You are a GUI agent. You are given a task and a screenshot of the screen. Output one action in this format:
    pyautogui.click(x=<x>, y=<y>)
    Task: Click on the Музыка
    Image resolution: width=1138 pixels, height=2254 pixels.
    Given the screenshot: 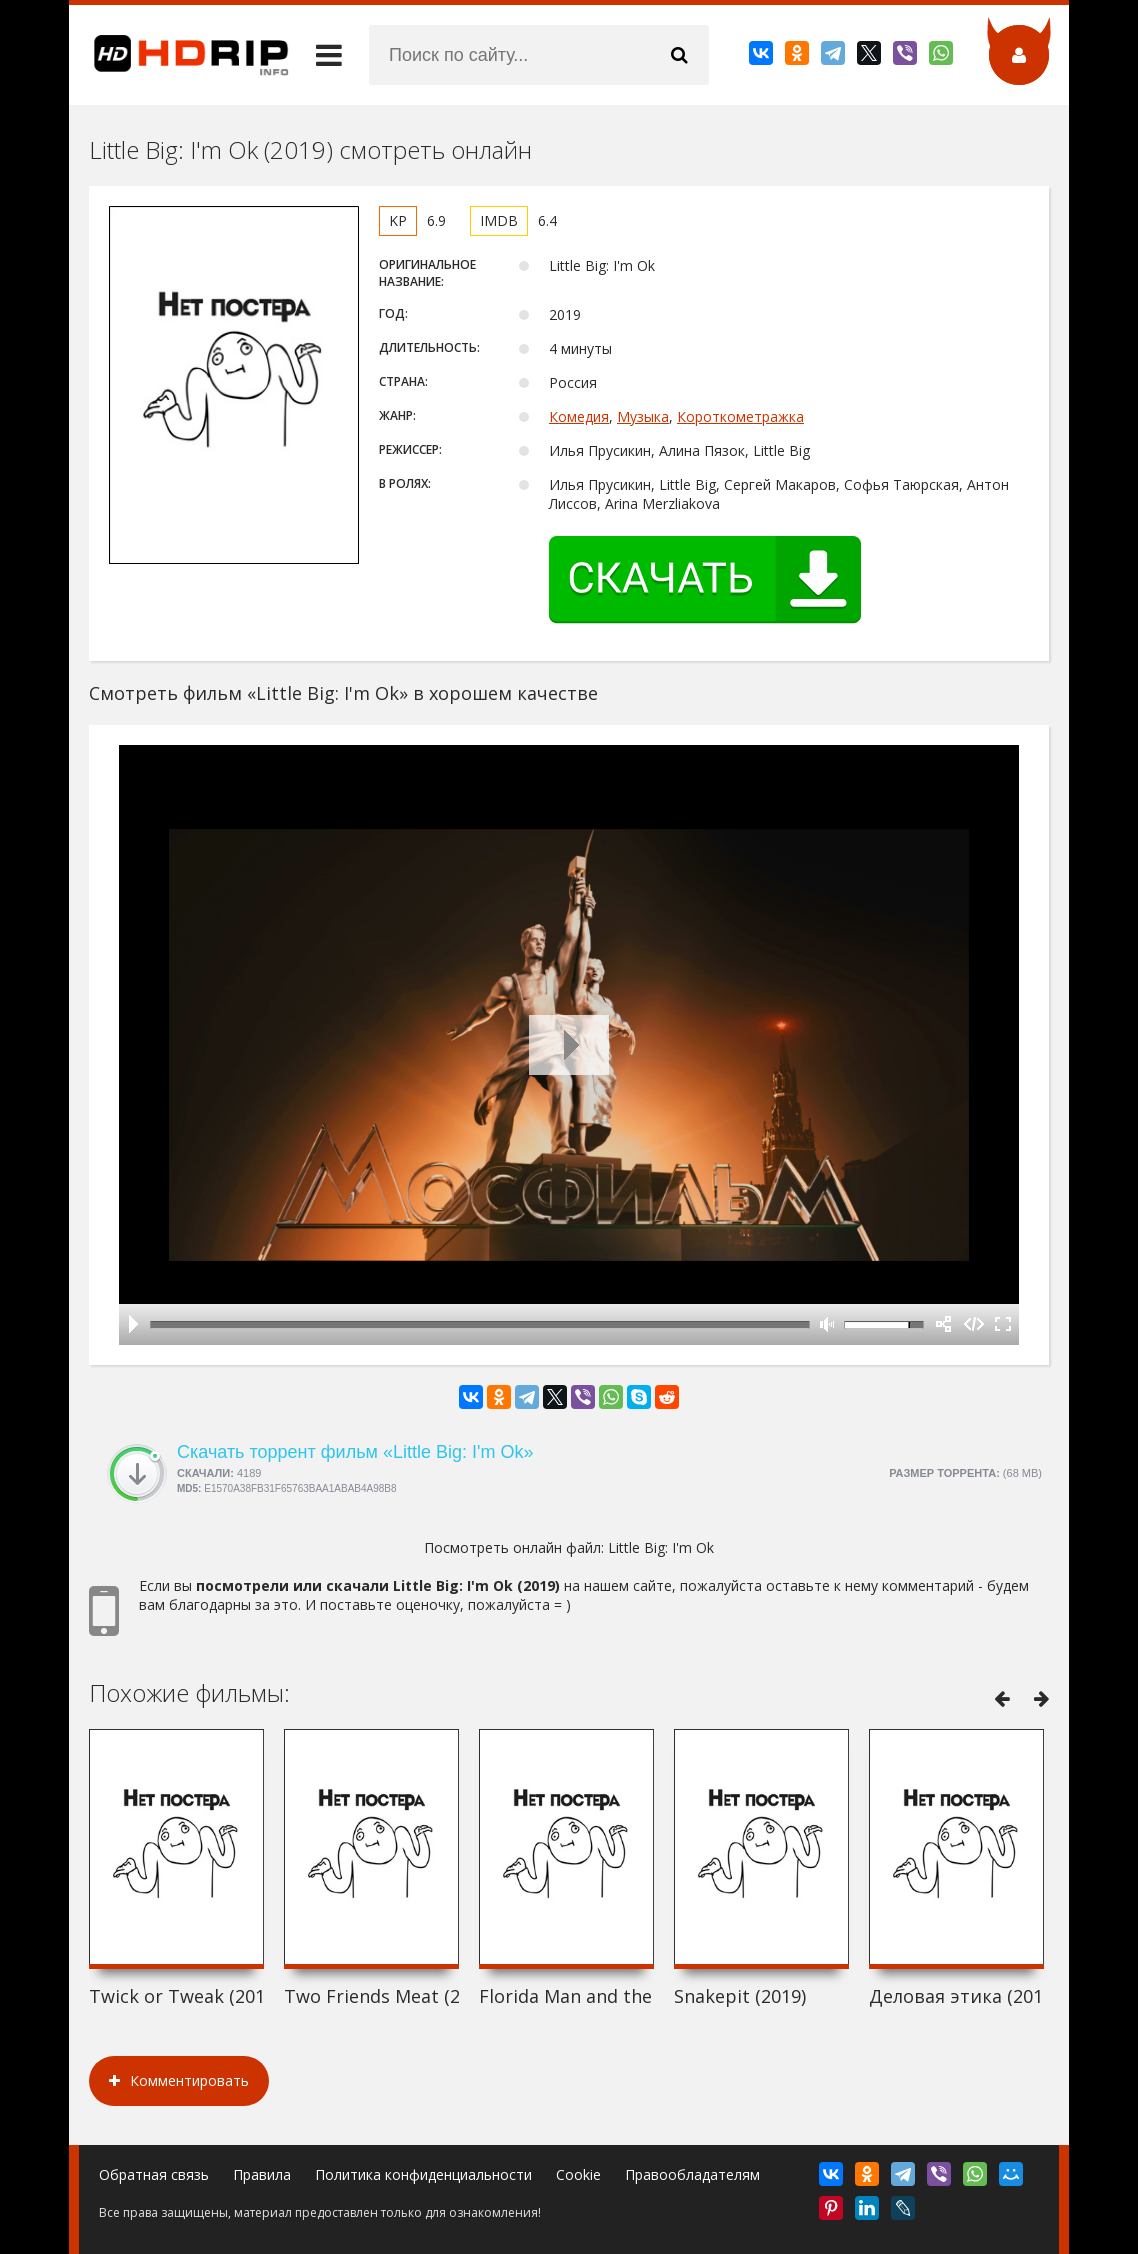 What is the action you would take?
    pyautogui.click(x=643, y=416)
    